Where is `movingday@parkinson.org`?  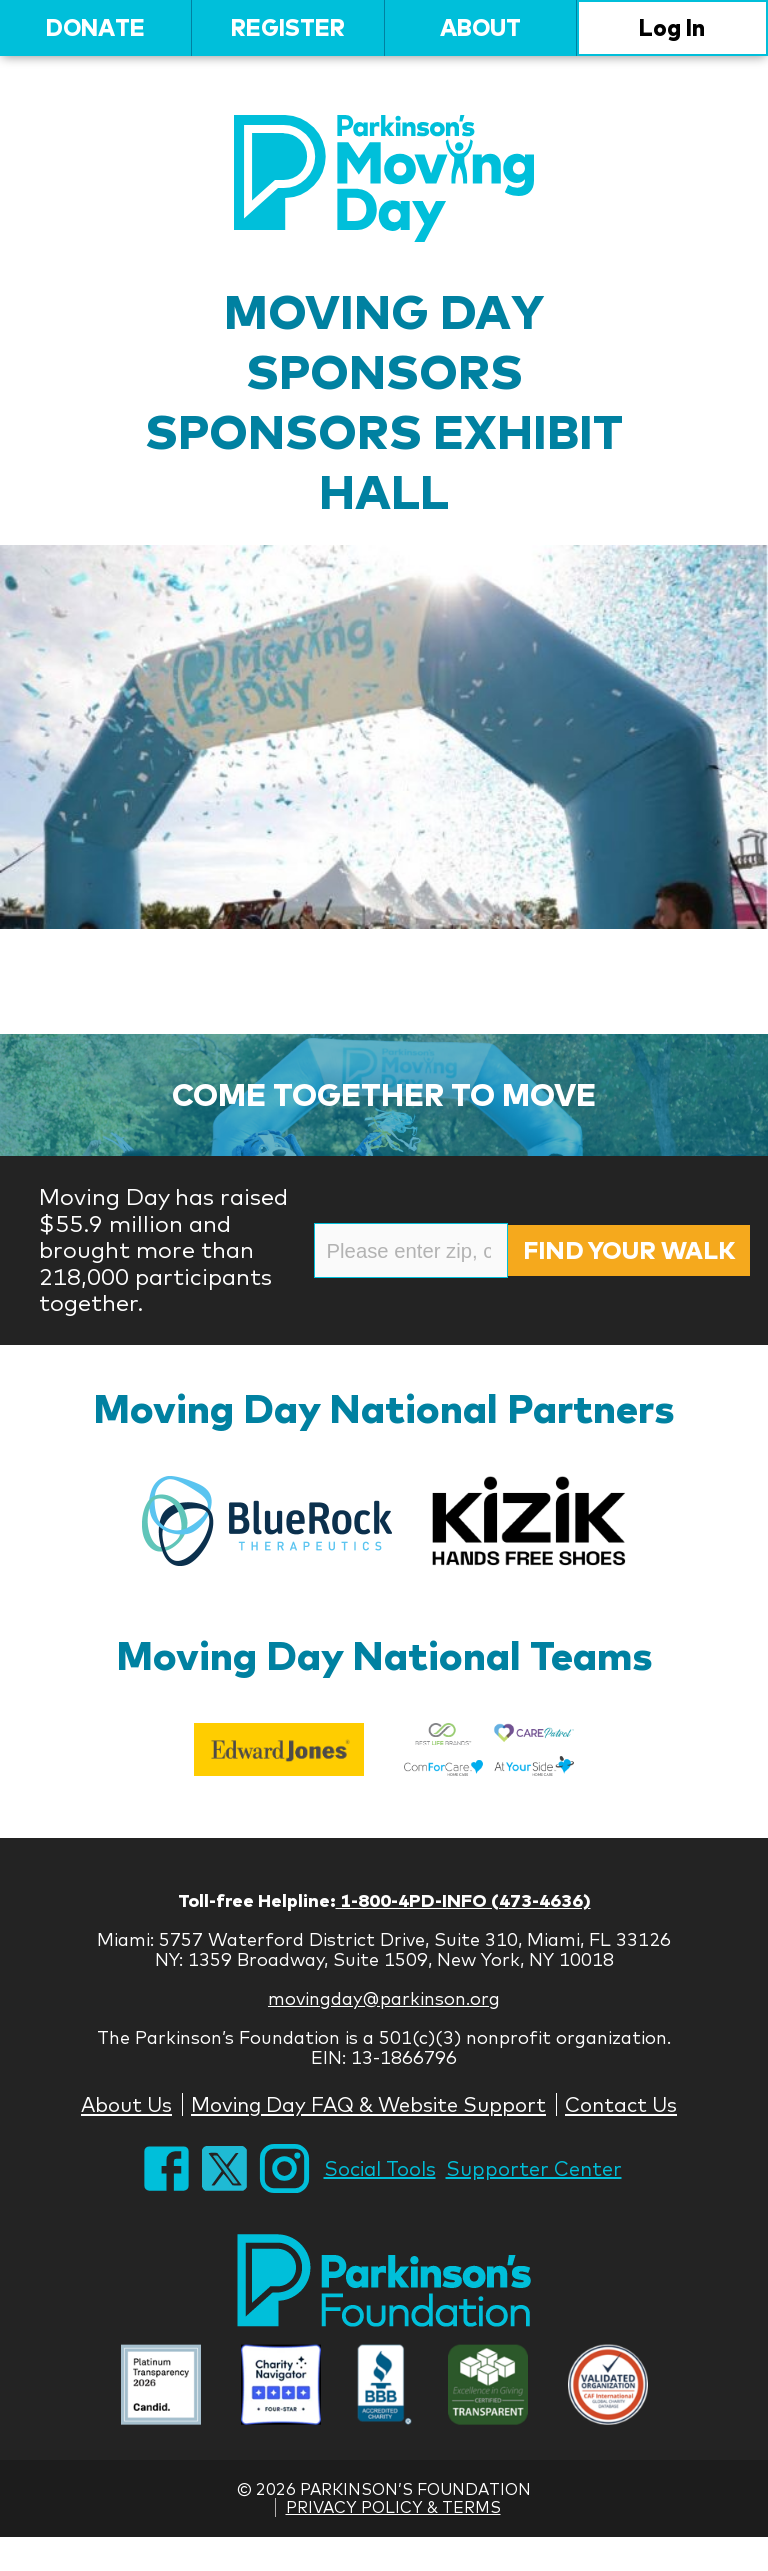 movingday@parkinson.org is located at coordinates (384, 1998).